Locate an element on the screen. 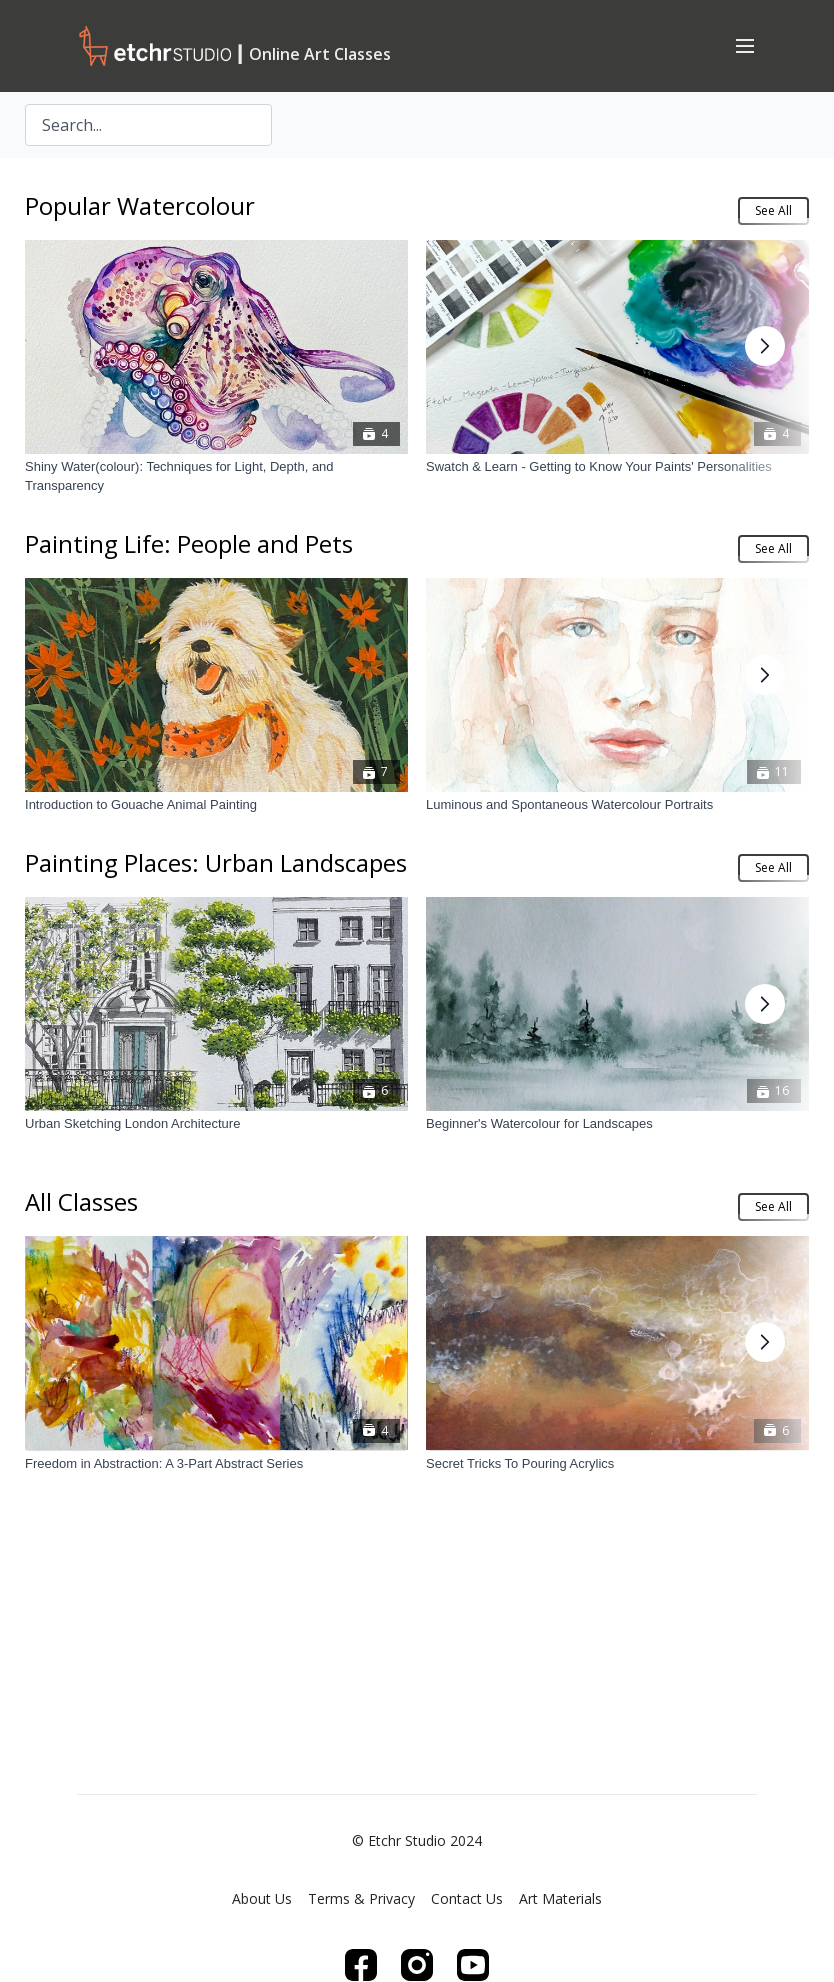 This screenshot has height=1982, width=834. [Youtube] is located at coordinates (473, 1965).